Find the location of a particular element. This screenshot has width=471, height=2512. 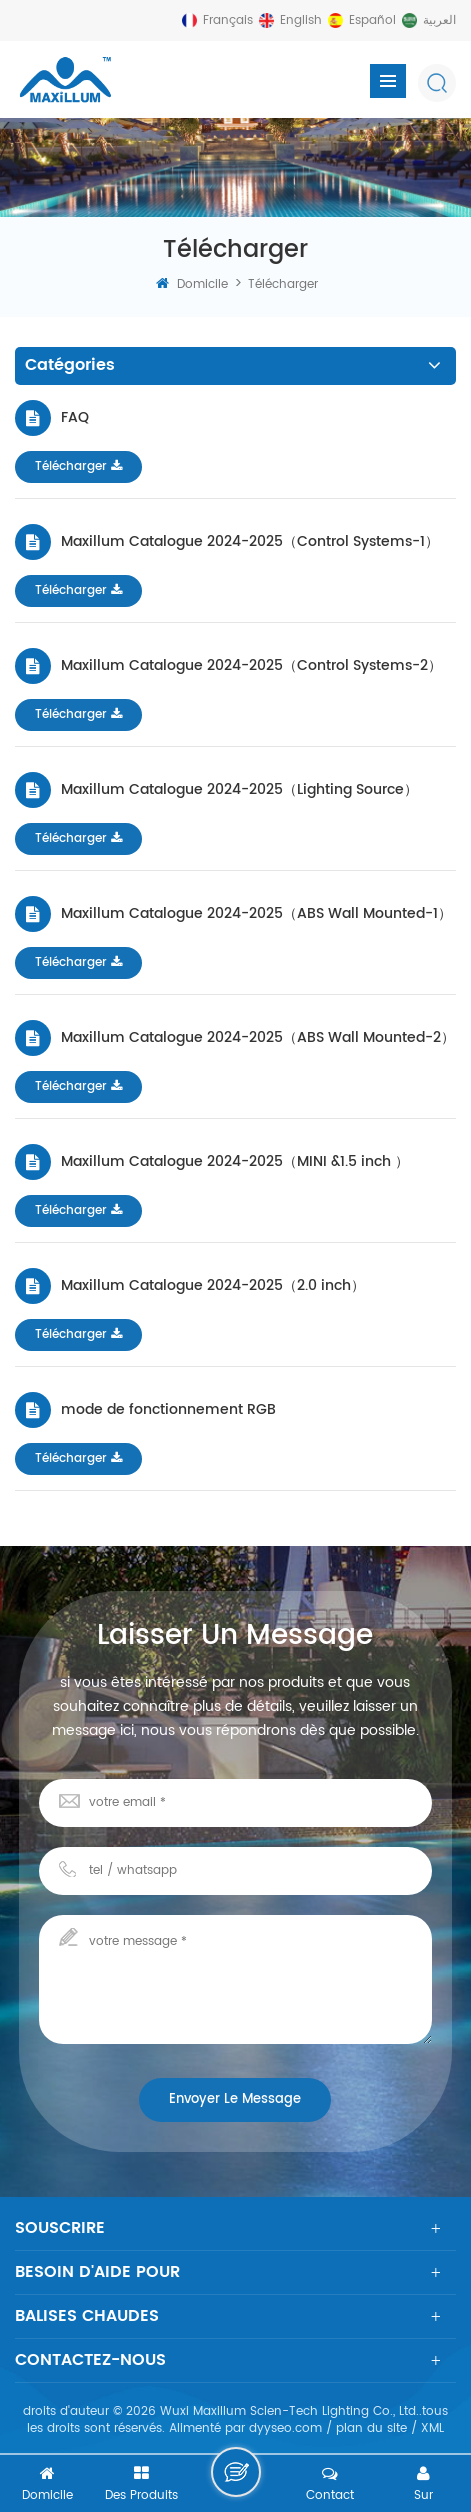

Maxillum Catalogue 2024-2025（MINI &1.5 inch ） is located at coordinates (235, 1161).